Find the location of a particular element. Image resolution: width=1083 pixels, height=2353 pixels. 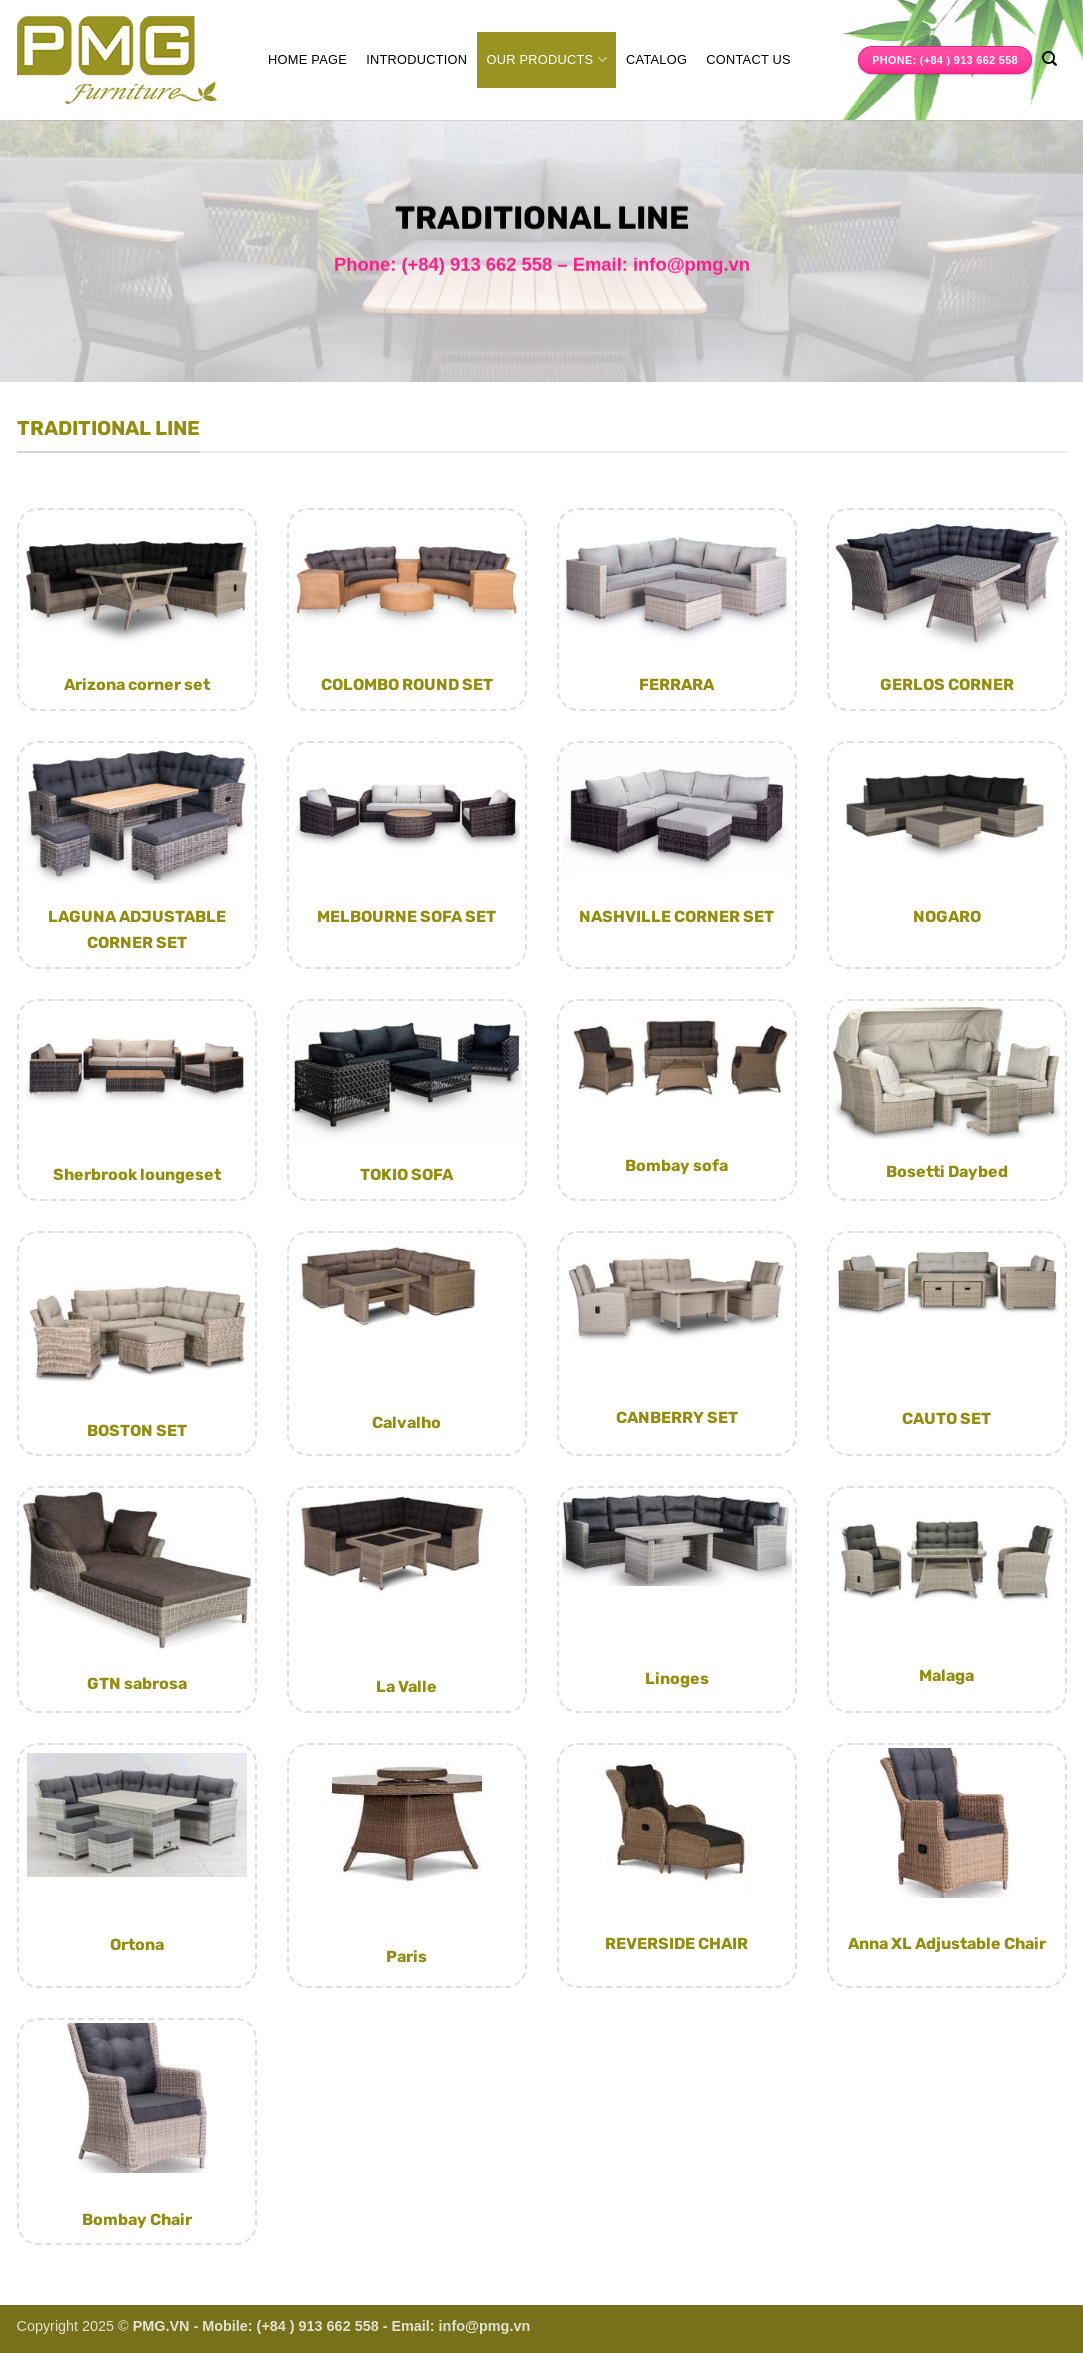

Catalog is located at coordinates (656, 59).